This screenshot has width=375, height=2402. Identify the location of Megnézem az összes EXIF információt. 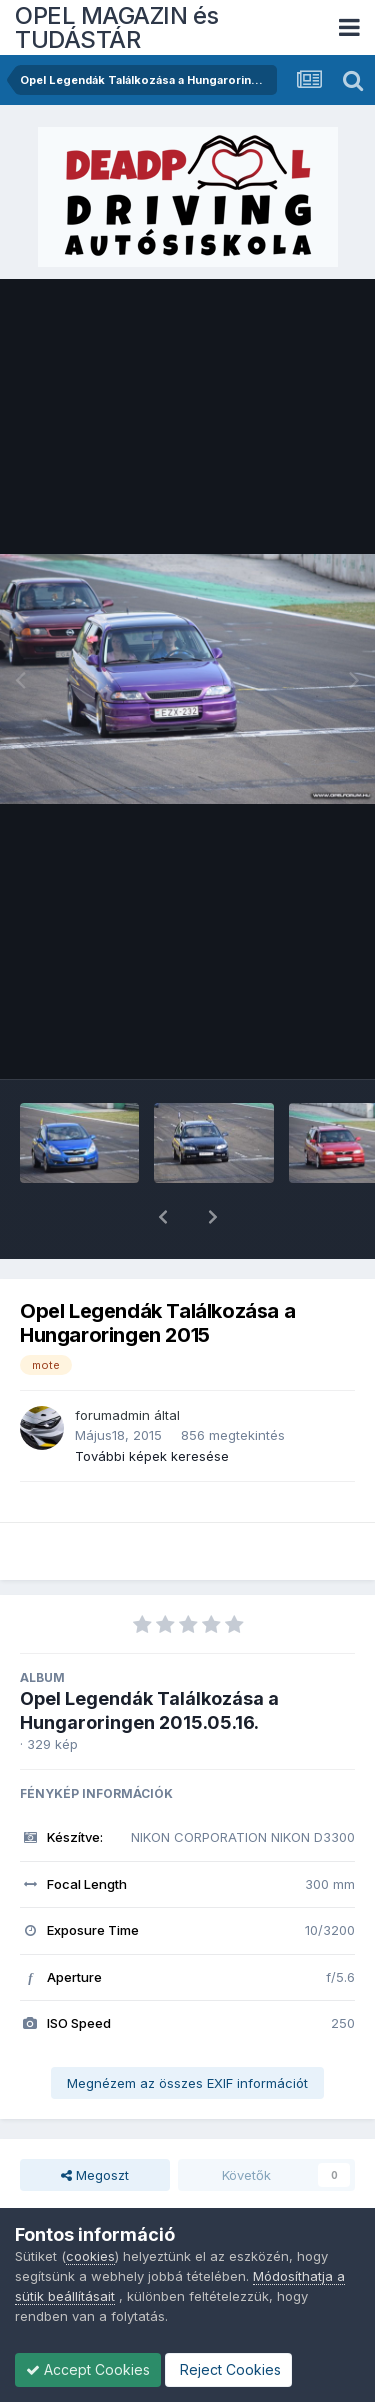
(187, 2031).